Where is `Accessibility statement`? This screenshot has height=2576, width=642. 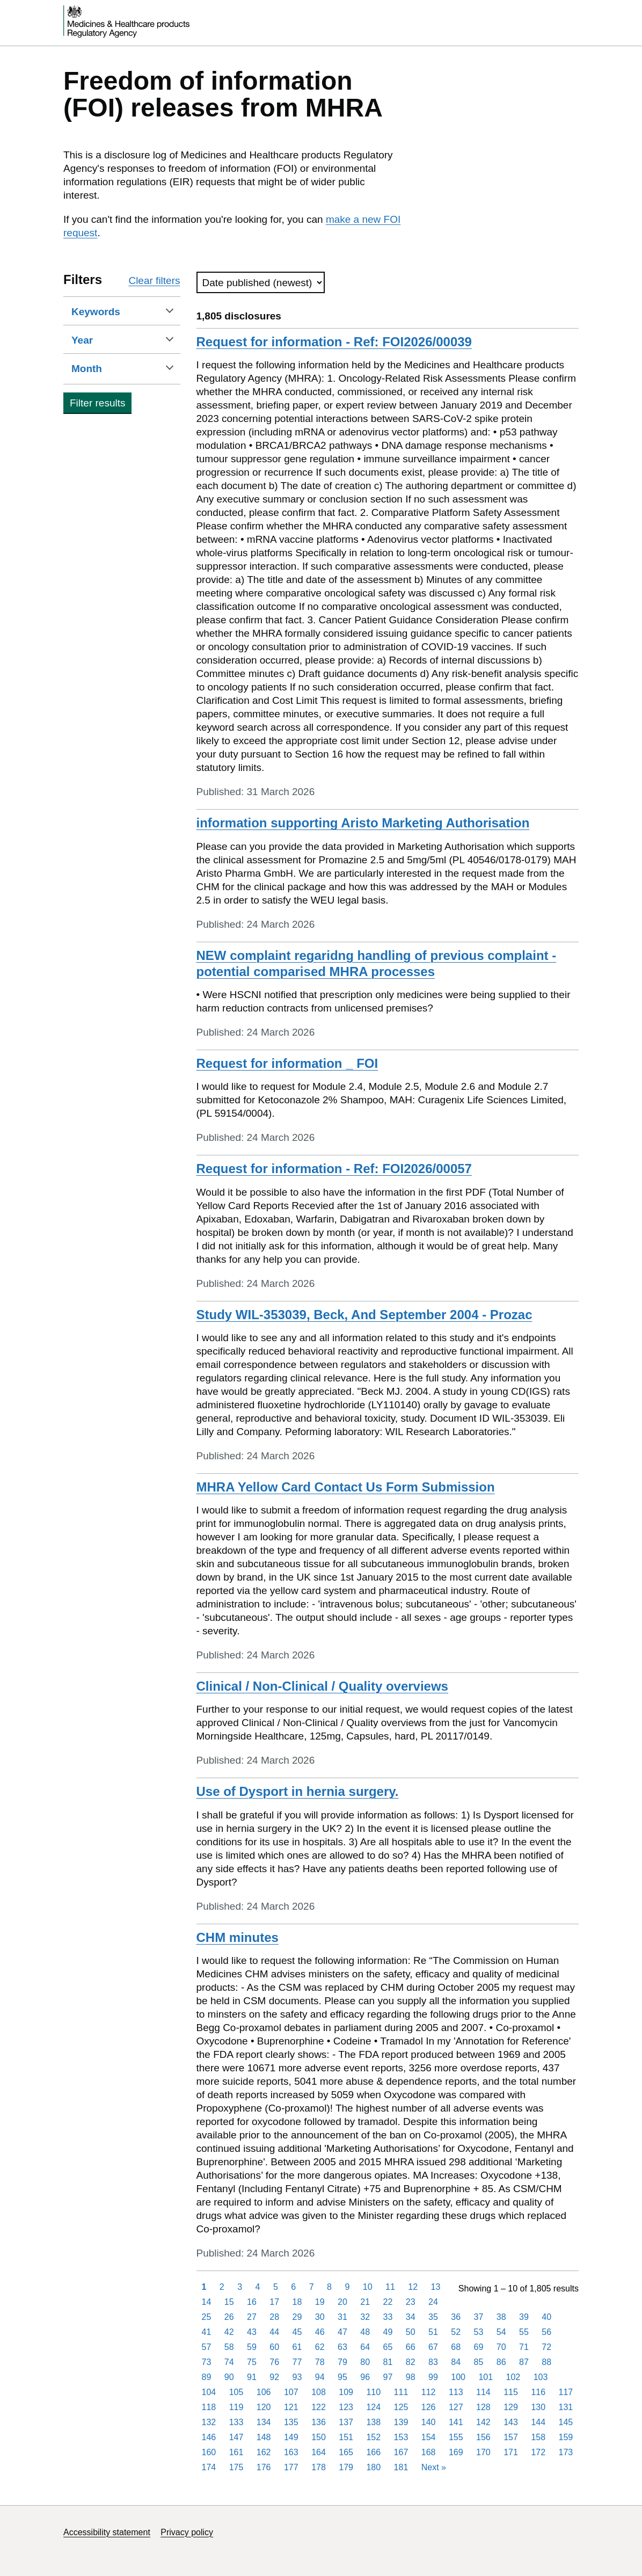 Accessibility statement is located at coordinates (106, 2532).